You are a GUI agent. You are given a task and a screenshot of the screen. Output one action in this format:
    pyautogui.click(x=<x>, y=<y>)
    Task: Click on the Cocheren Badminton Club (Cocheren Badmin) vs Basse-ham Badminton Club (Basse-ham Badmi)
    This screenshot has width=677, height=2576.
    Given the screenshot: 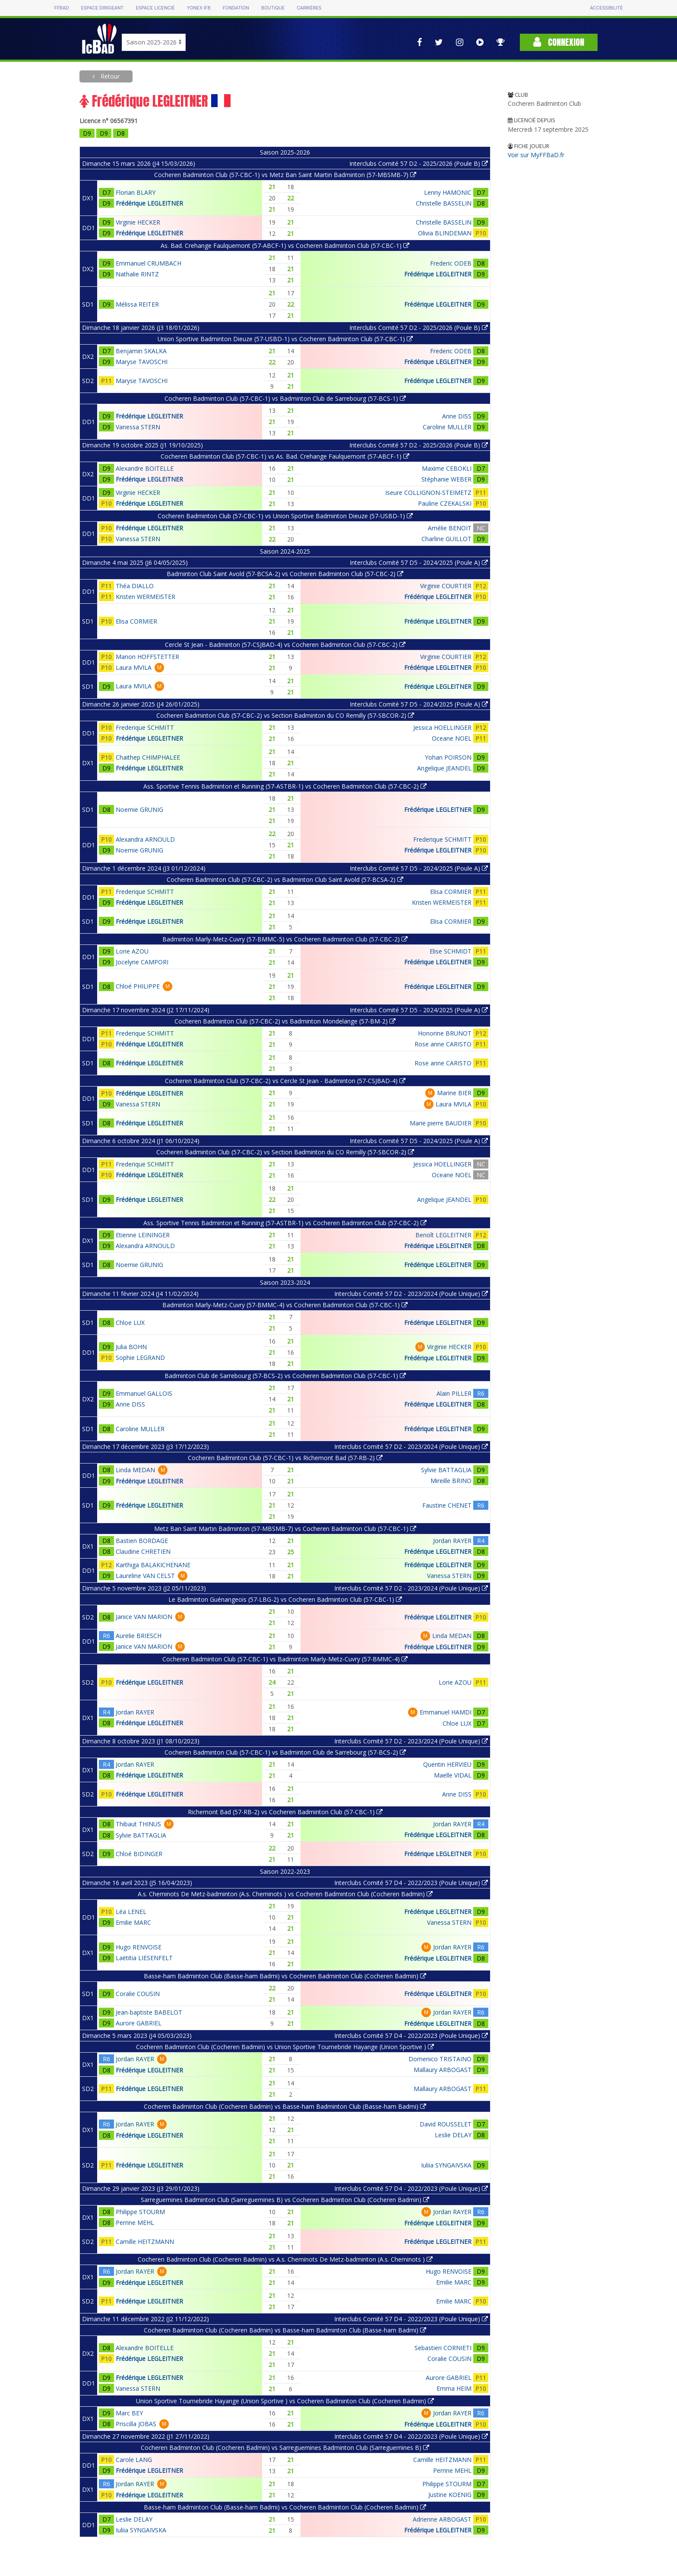 What is the action you would take?
    pyautogui.click(x=285, y=2106)
    